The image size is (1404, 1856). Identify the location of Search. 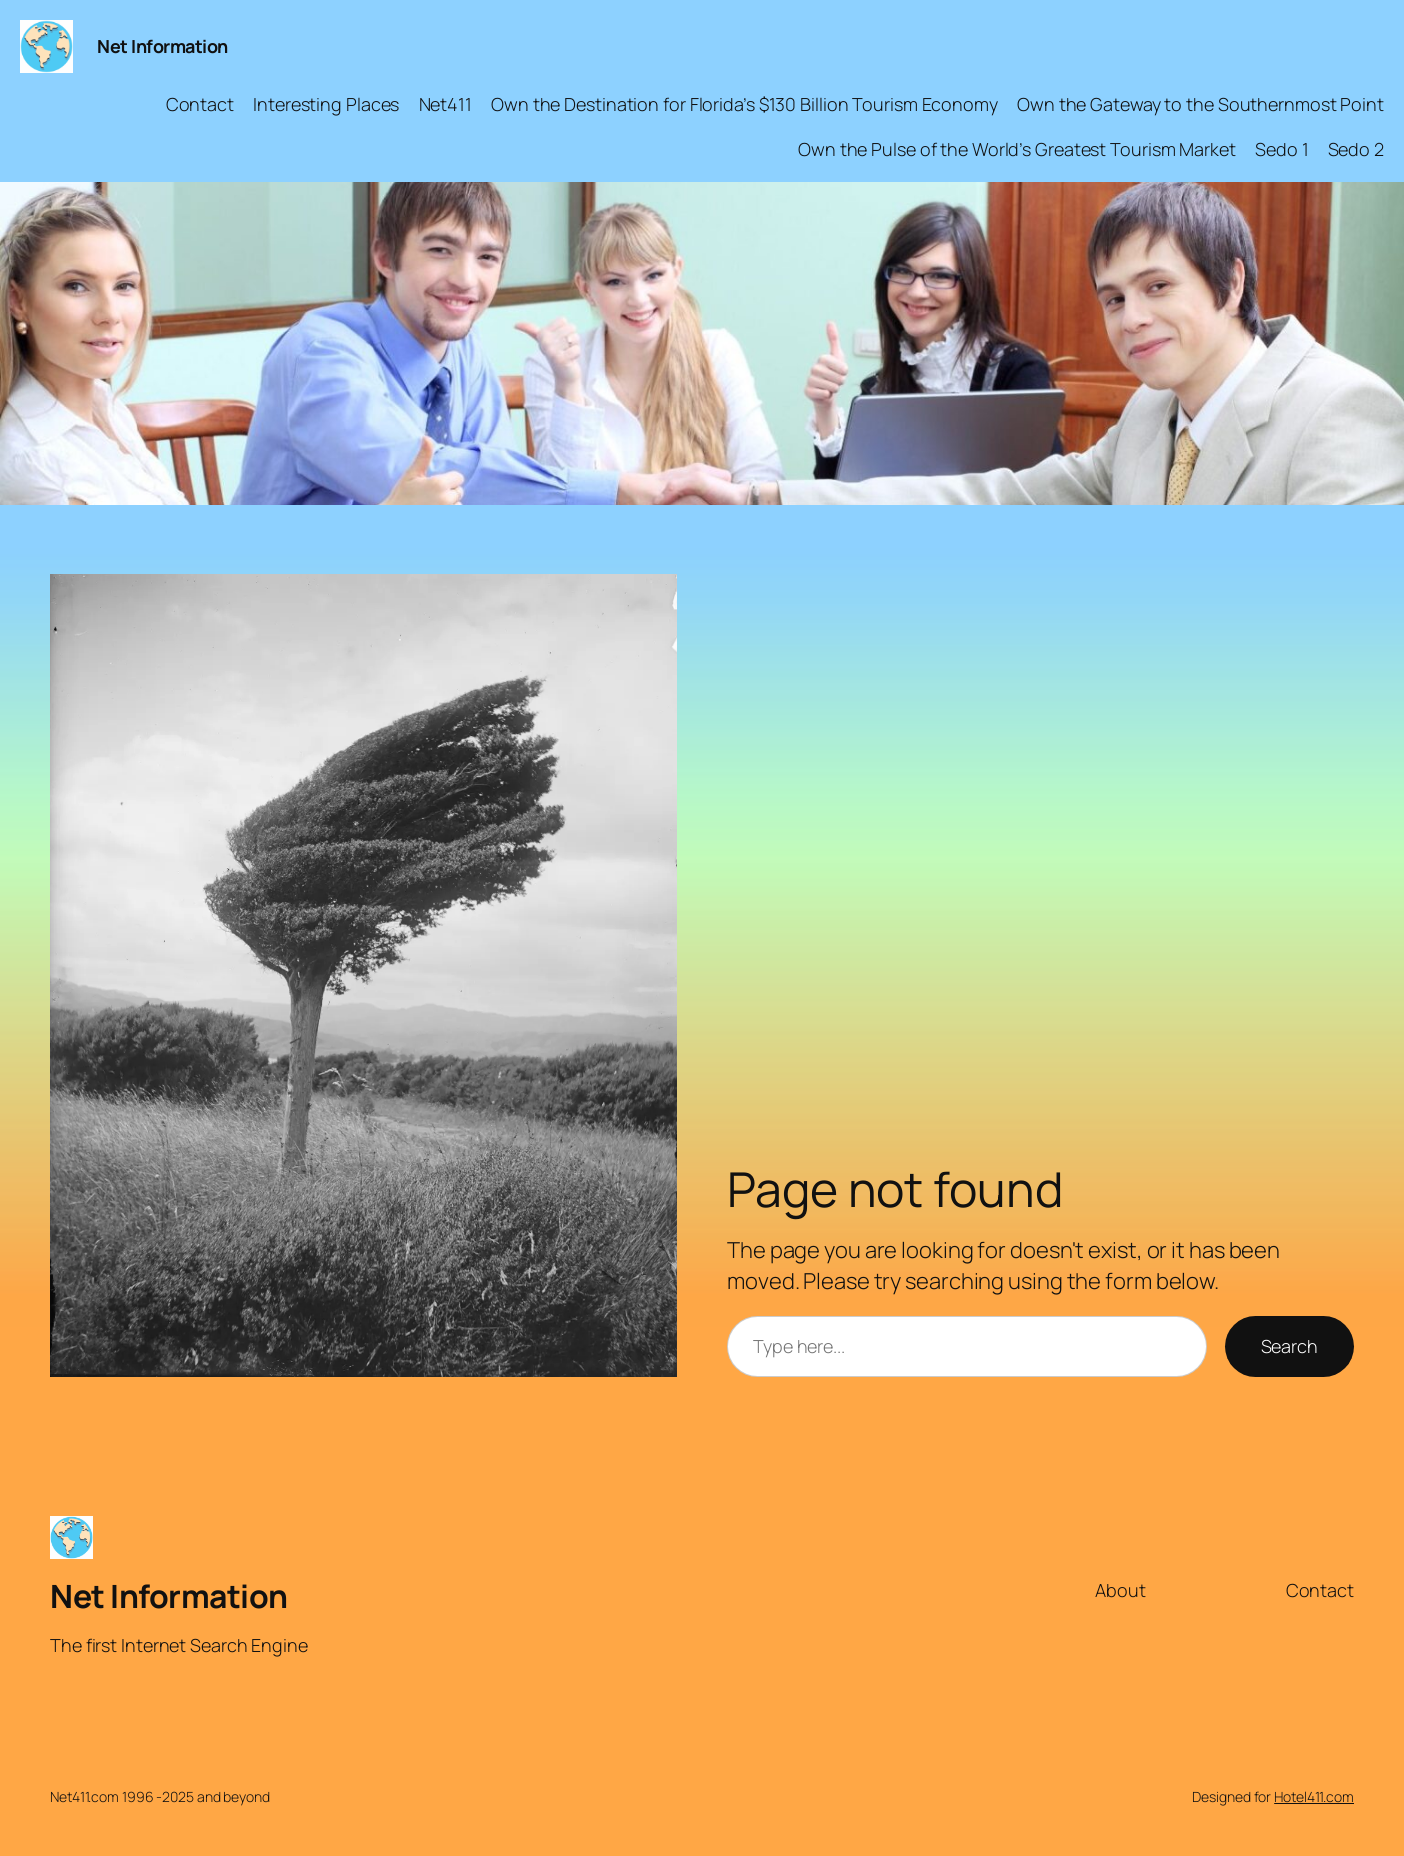
(1289, 1346).